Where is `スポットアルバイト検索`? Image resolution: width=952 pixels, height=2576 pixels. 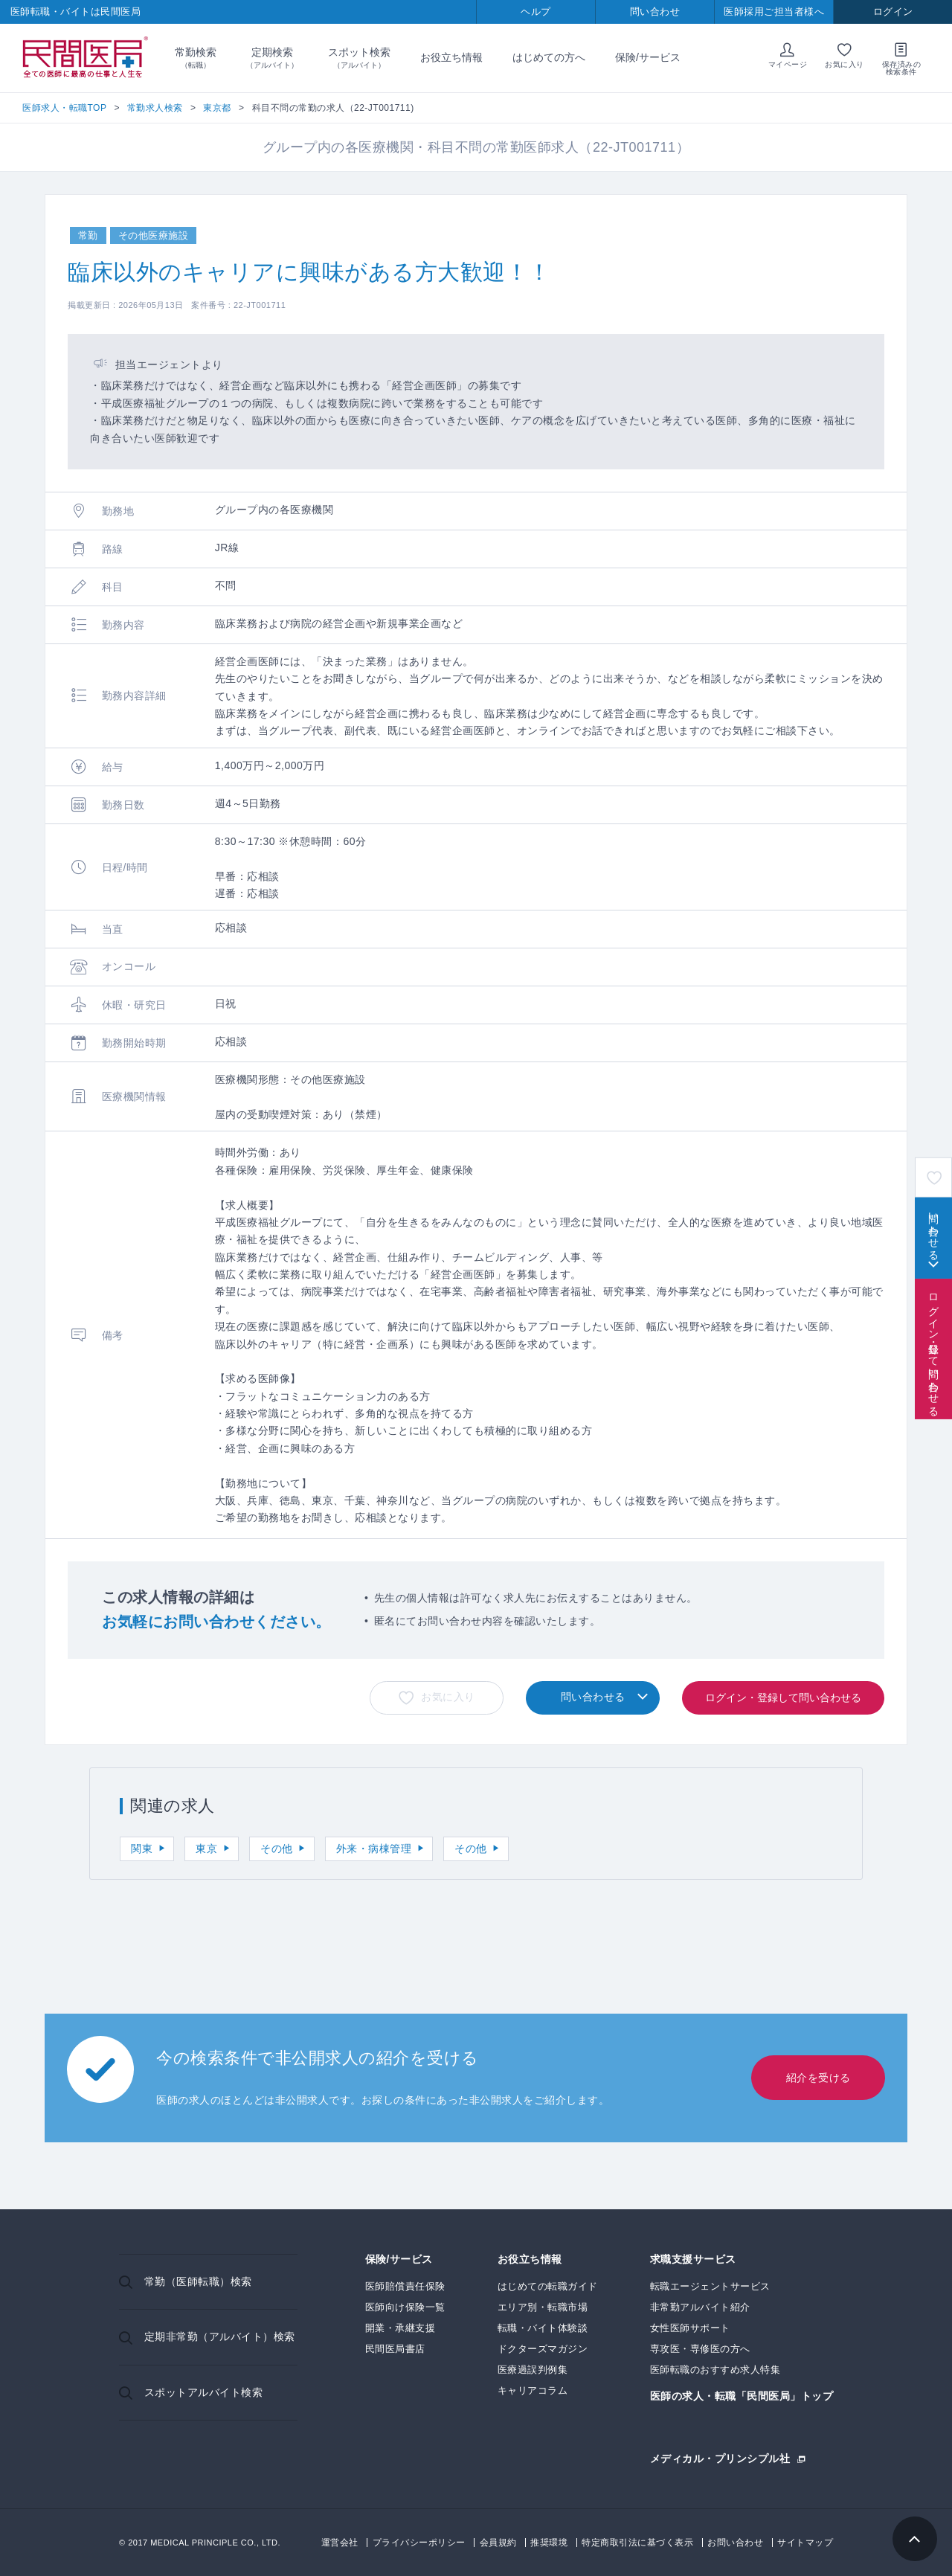
スポットアルバイト検索 is located at coordinates (203, 2392).